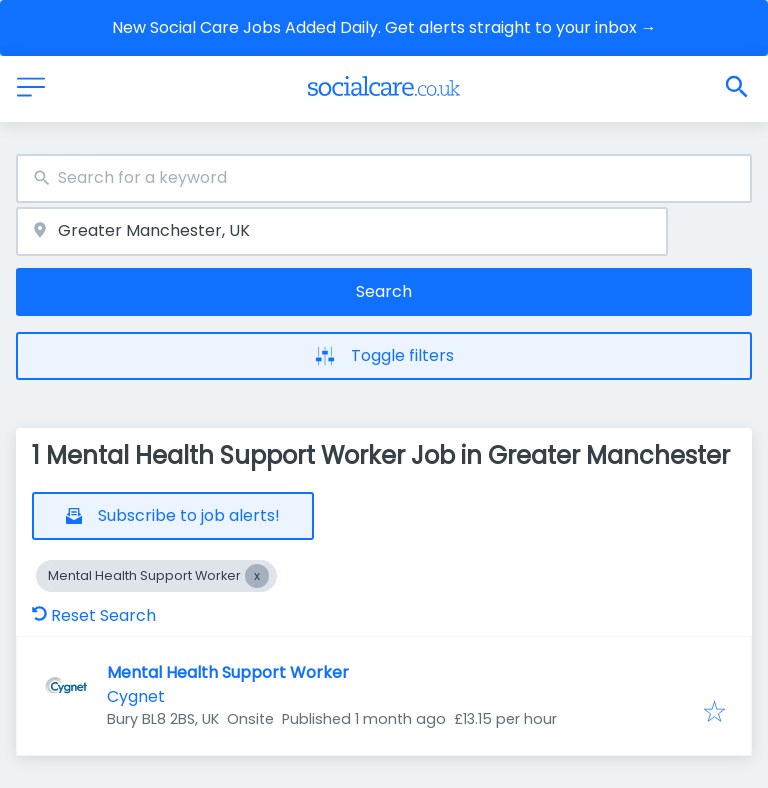  I want to click on Cygnet, so click(136, 696).